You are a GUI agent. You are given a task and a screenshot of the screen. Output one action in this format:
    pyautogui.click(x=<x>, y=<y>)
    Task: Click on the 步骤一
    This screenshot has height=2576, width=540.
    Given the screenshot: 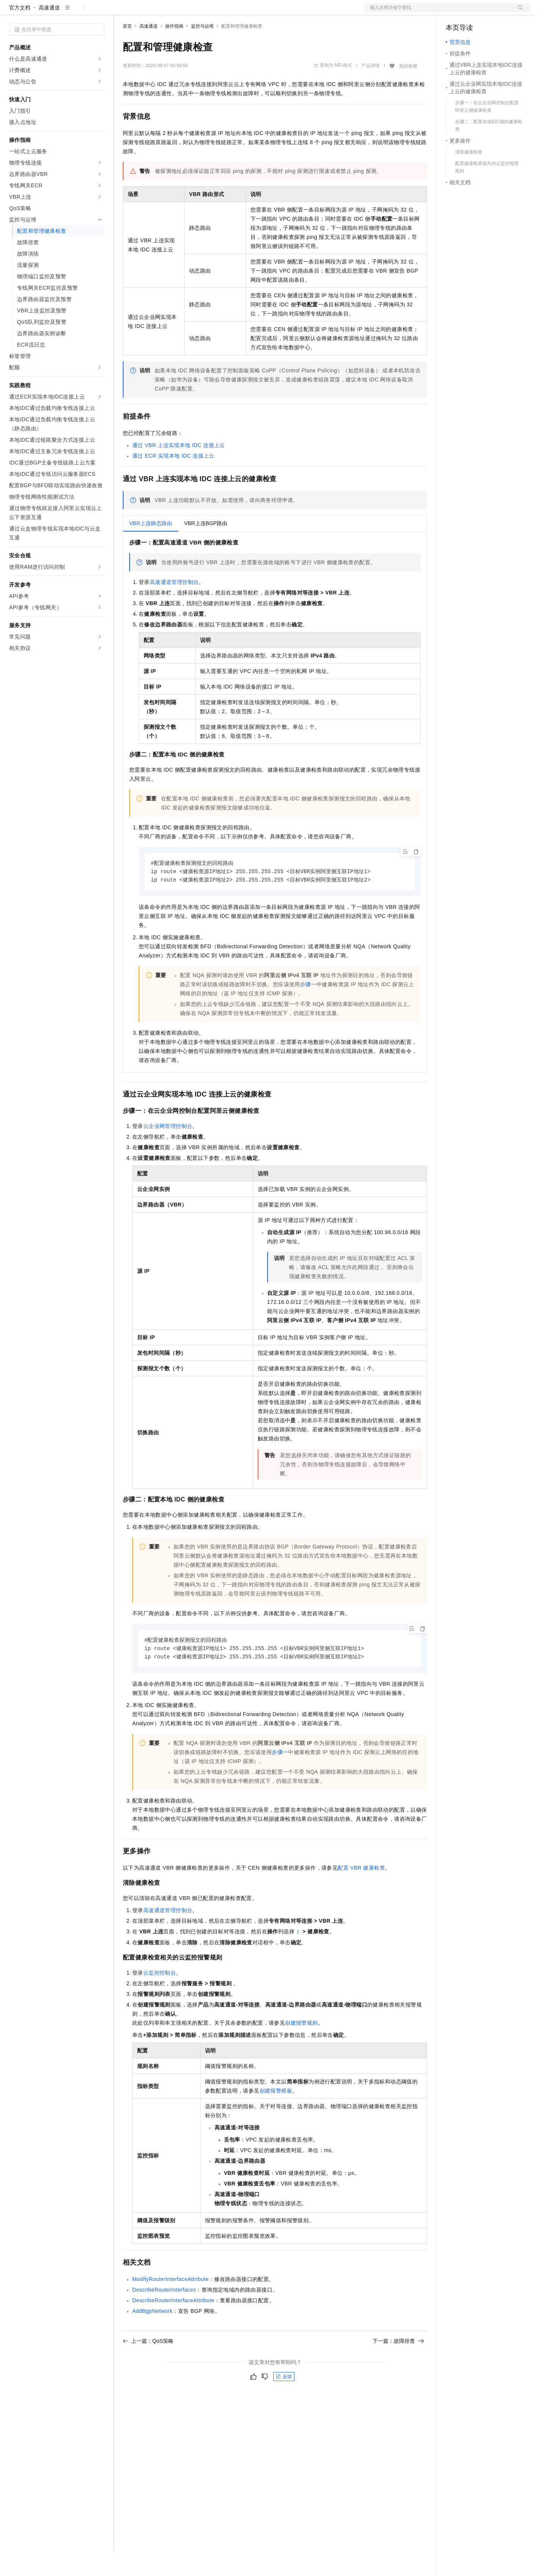 What is the action you would take?
    pyautogui.click(x=308, y=1010)
    